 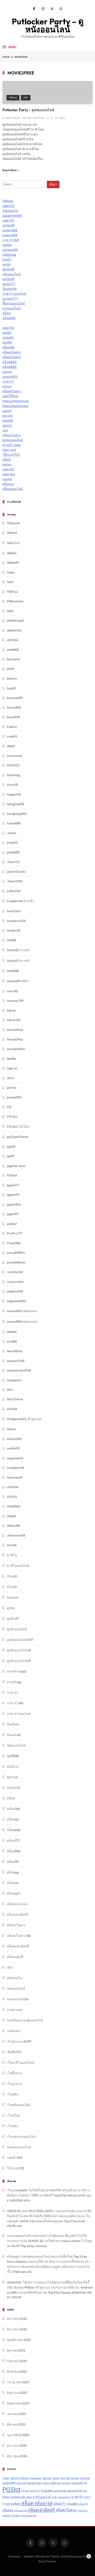 What do you see at coordinates (16, 872) in the screenshot?
I see `joker123auto` at bounding box center [16, 872].